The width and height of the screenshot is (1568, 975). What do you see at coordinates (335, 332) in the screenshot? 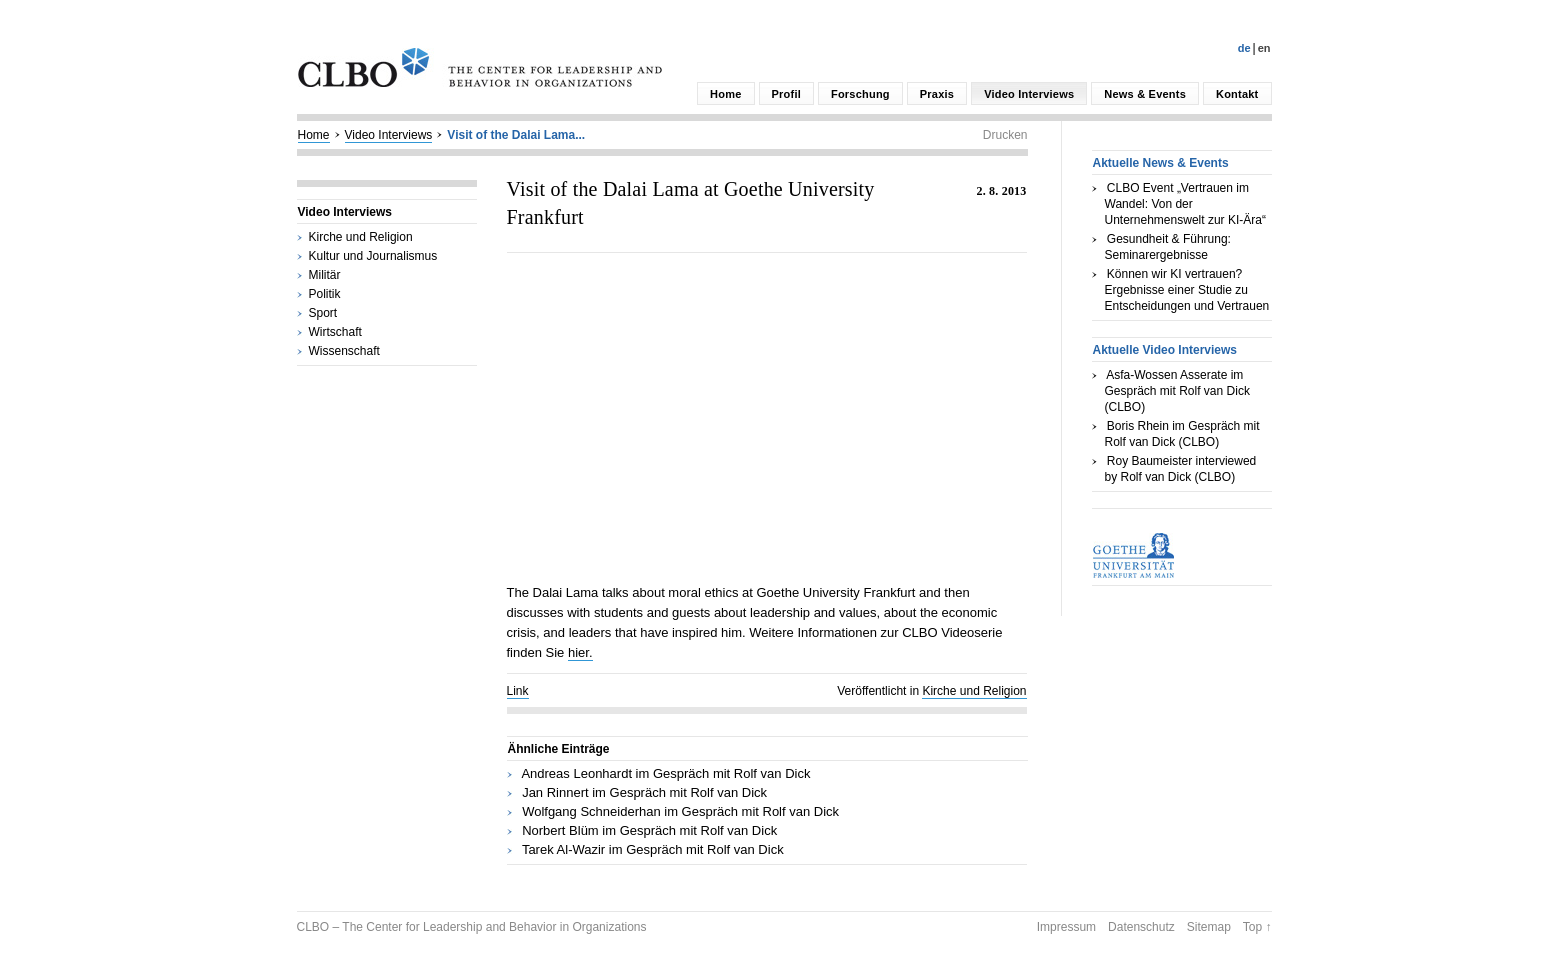
I see `Wirtschaft` at bounding box center [335, 332].